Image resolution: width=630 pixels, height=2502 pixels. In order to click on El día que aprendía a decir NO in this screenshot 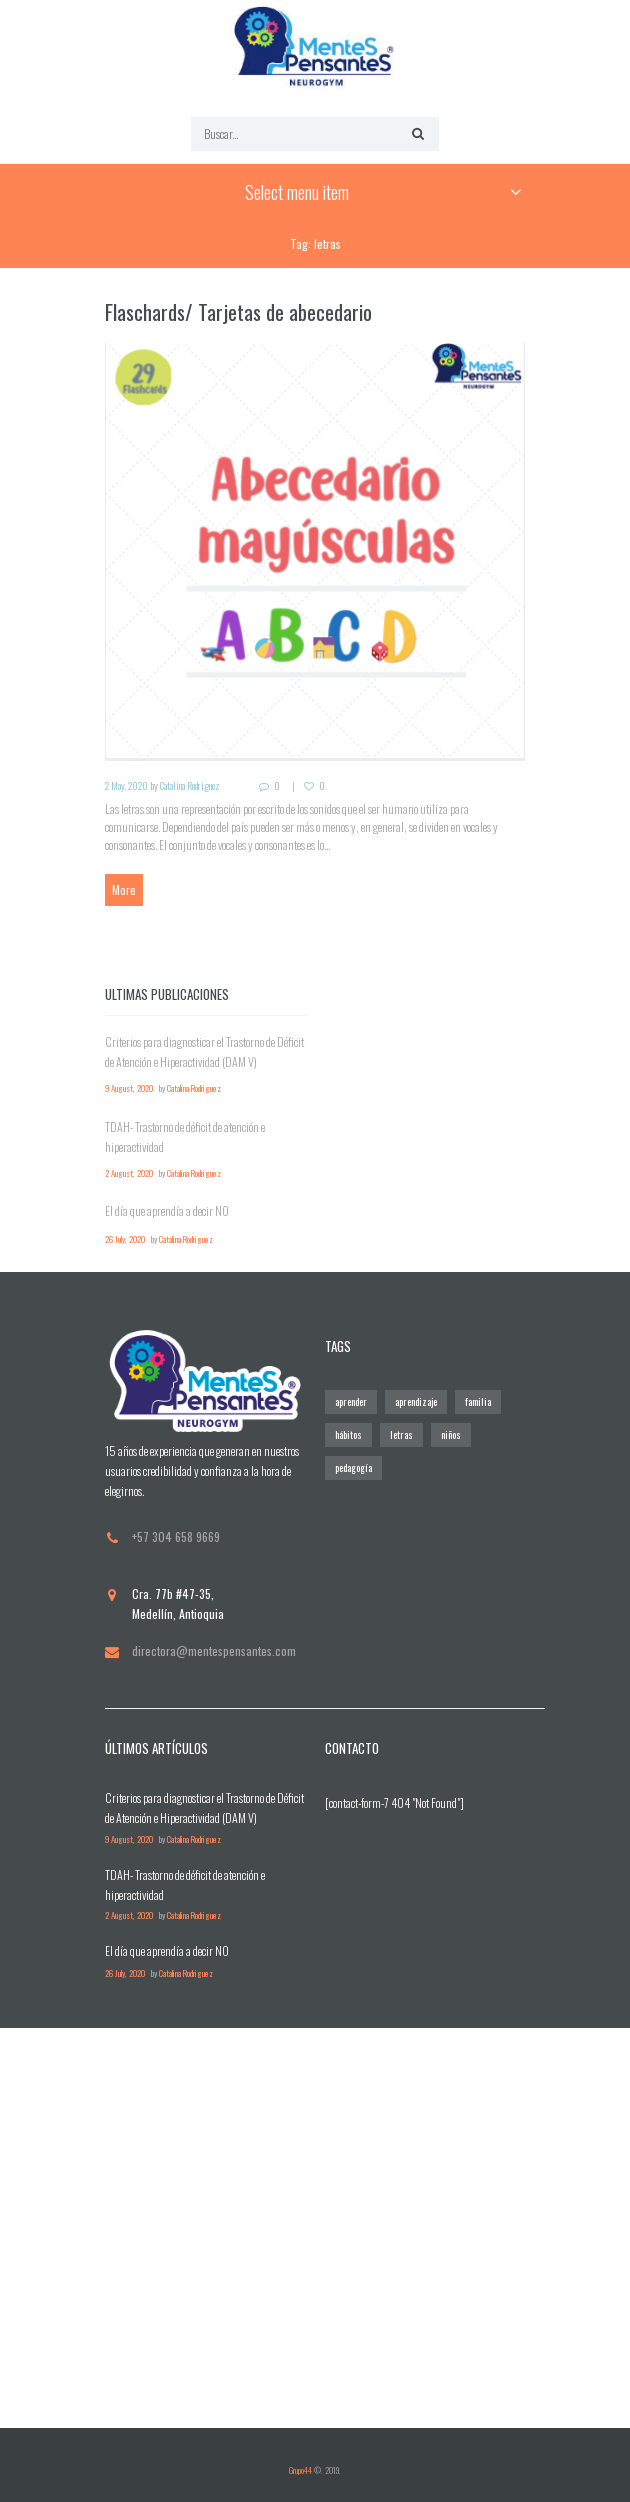, I will do `click(167, 1210)`.